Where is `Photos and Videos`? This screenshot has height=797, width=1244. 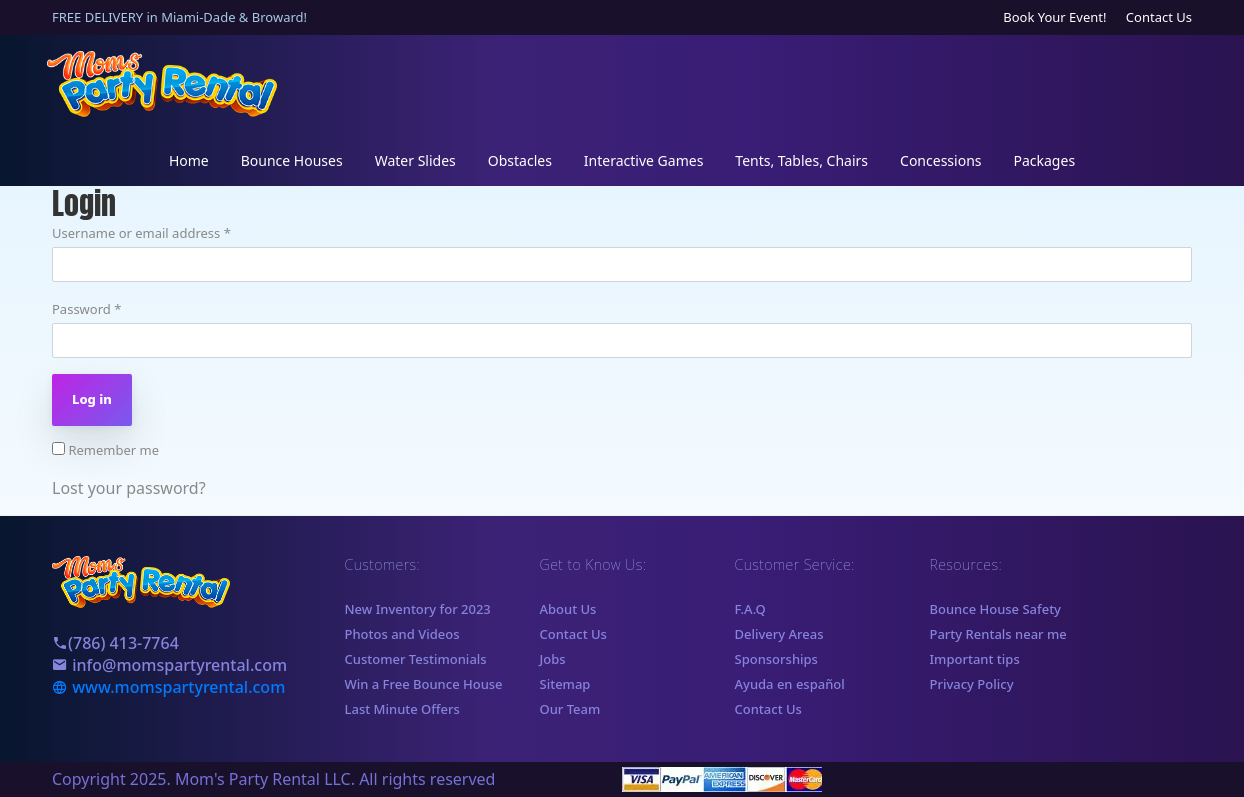
Photos and Videos is located at coordinates (402, 634).